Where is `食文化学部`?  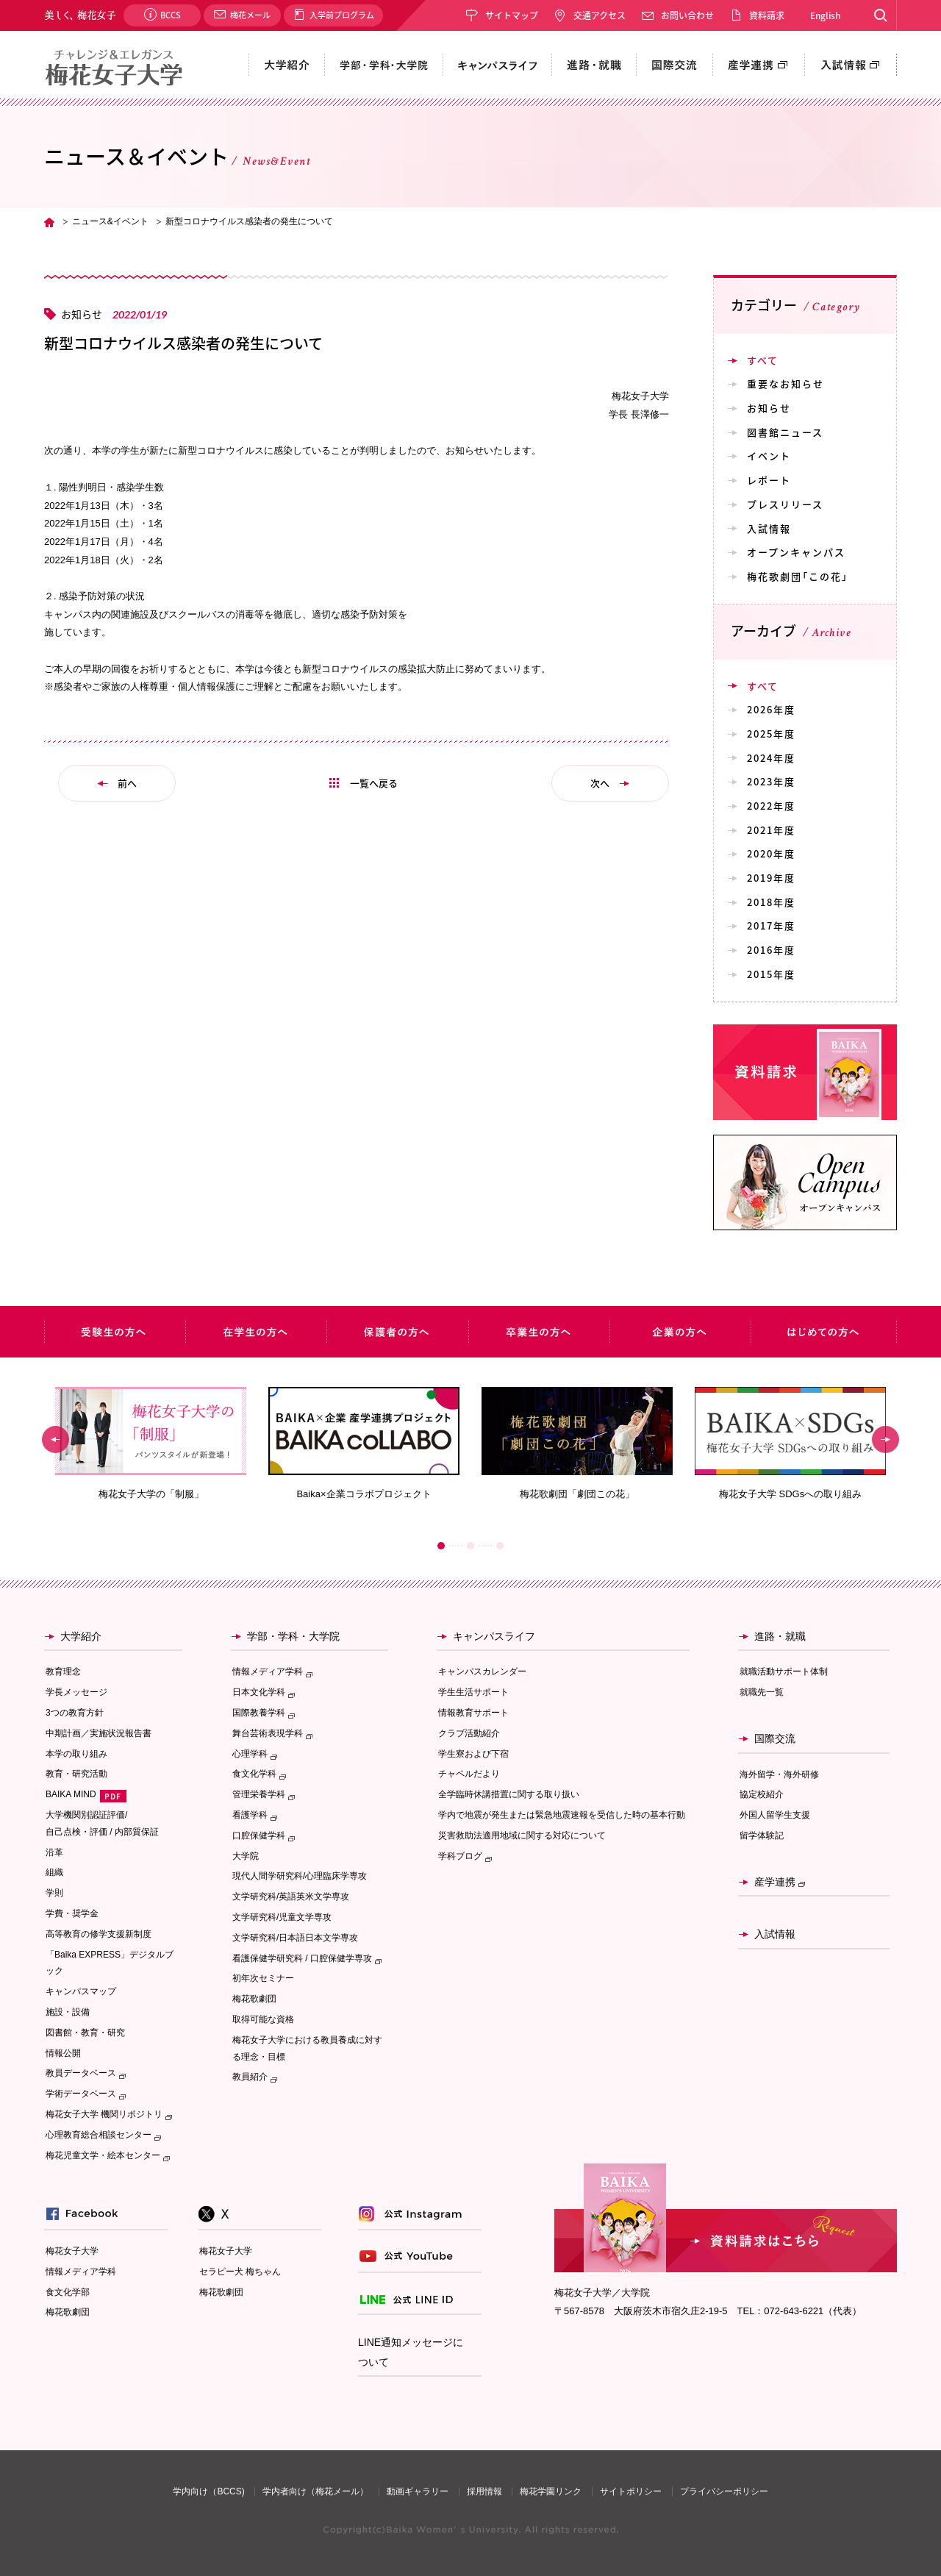 食文化学部 is located at coordinates (68, 2292).